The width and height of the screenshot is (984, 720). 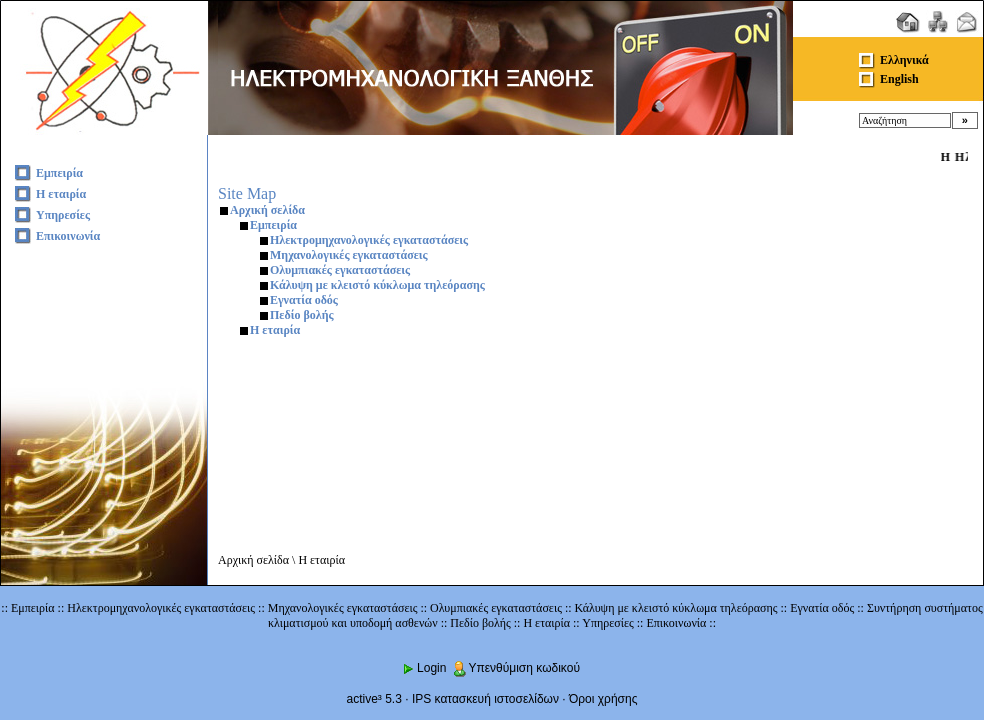 What do you see at coordinates (59, 173) in the screenshot?
I see `Εμπειρία` at bounding box center [59, 173].